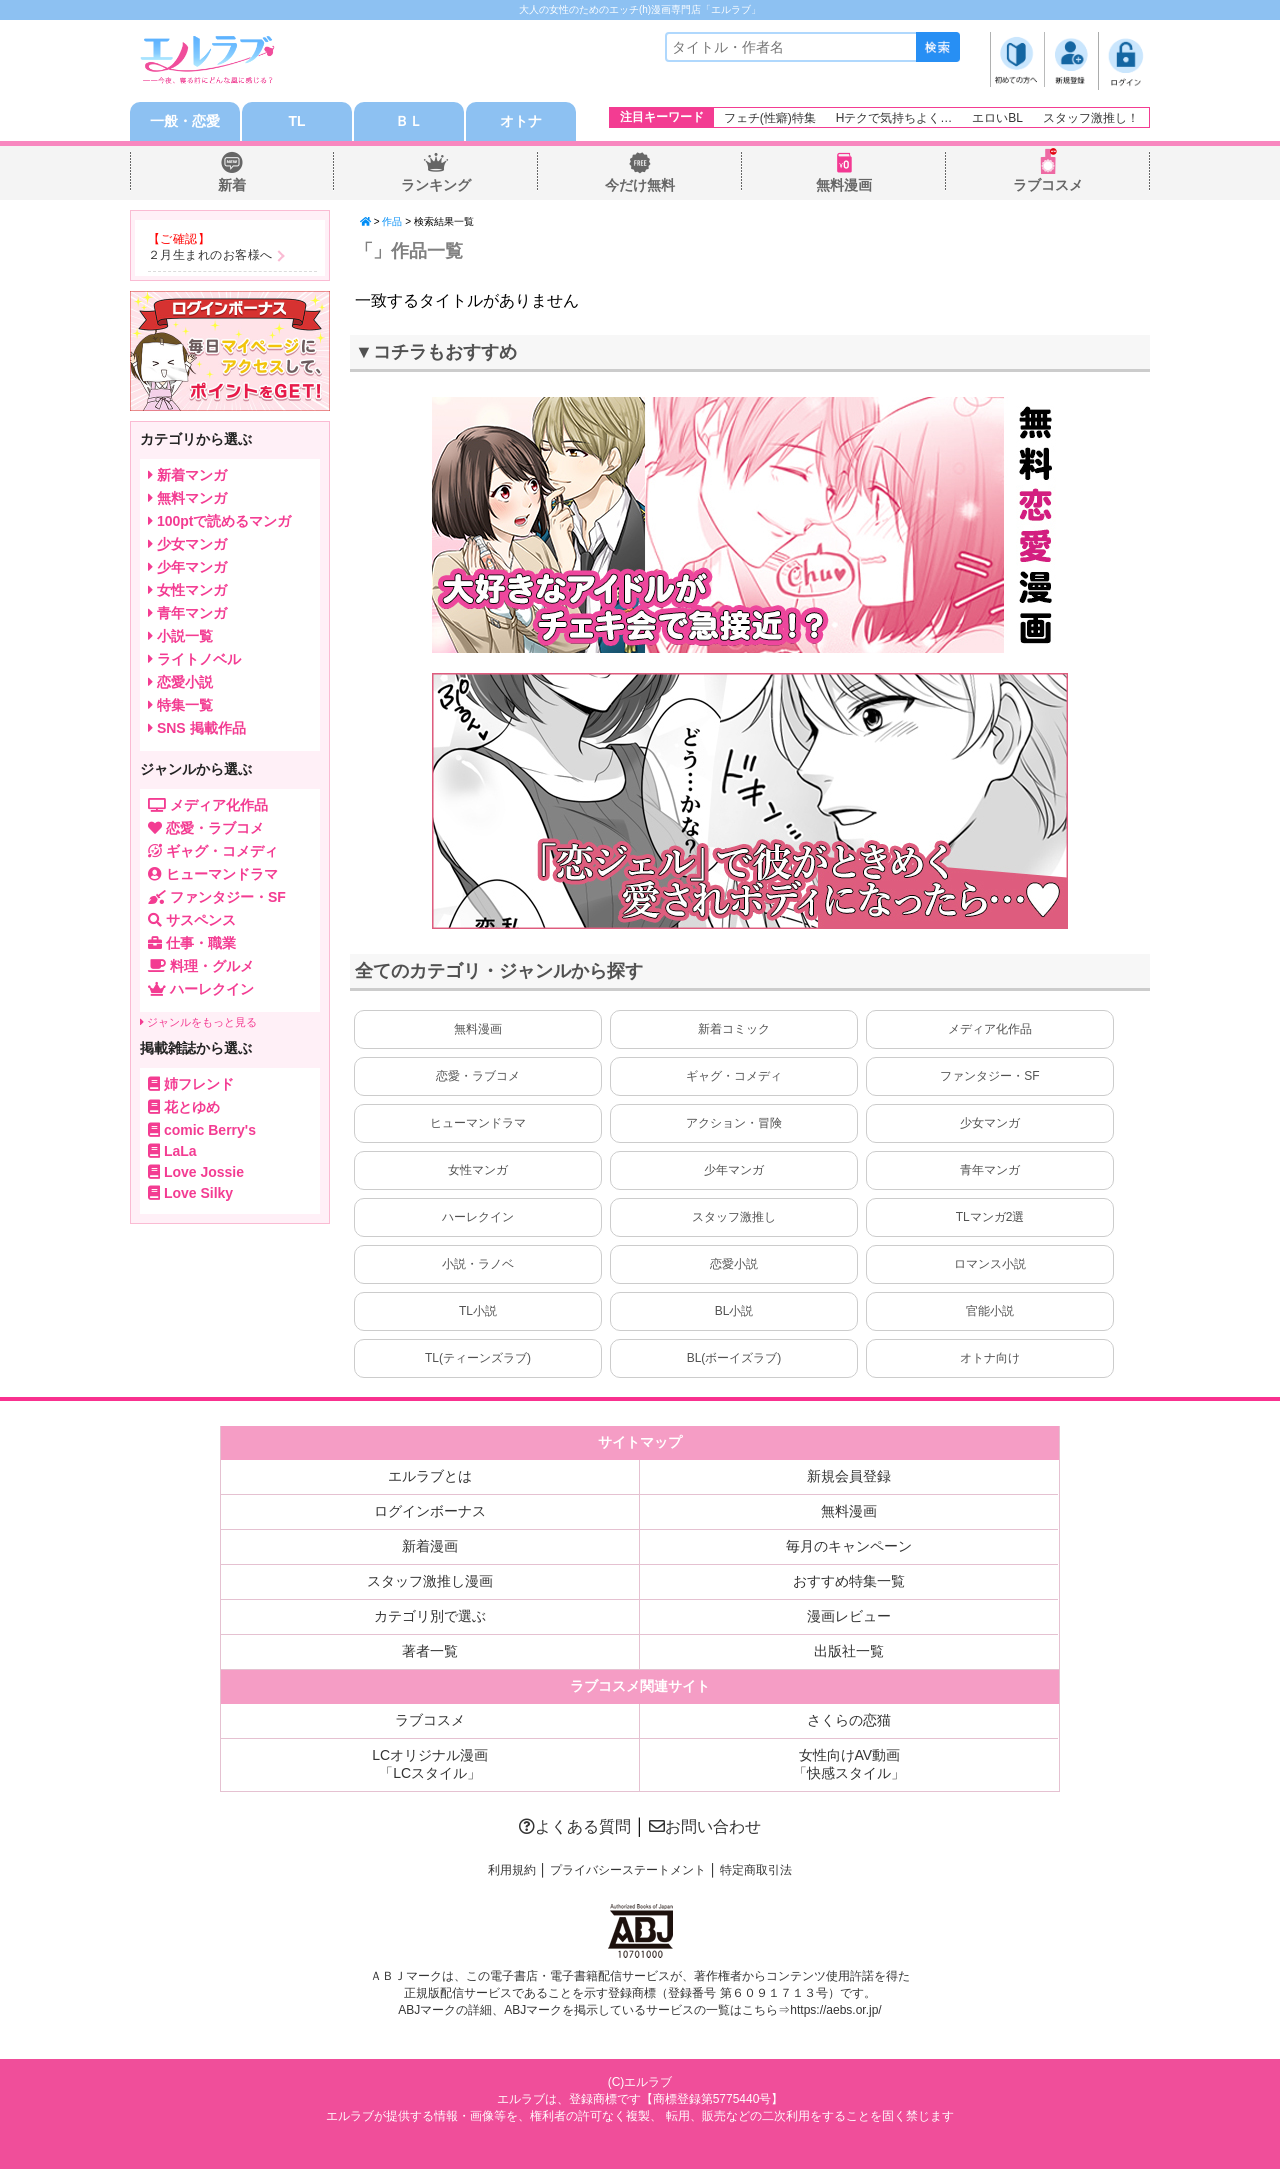 The image size is (1280, 2170). What do you see at coordinates (849, 1582) in the screenshot?
I see `おすすめ特集一覧` at bounding box center [849, 1582].